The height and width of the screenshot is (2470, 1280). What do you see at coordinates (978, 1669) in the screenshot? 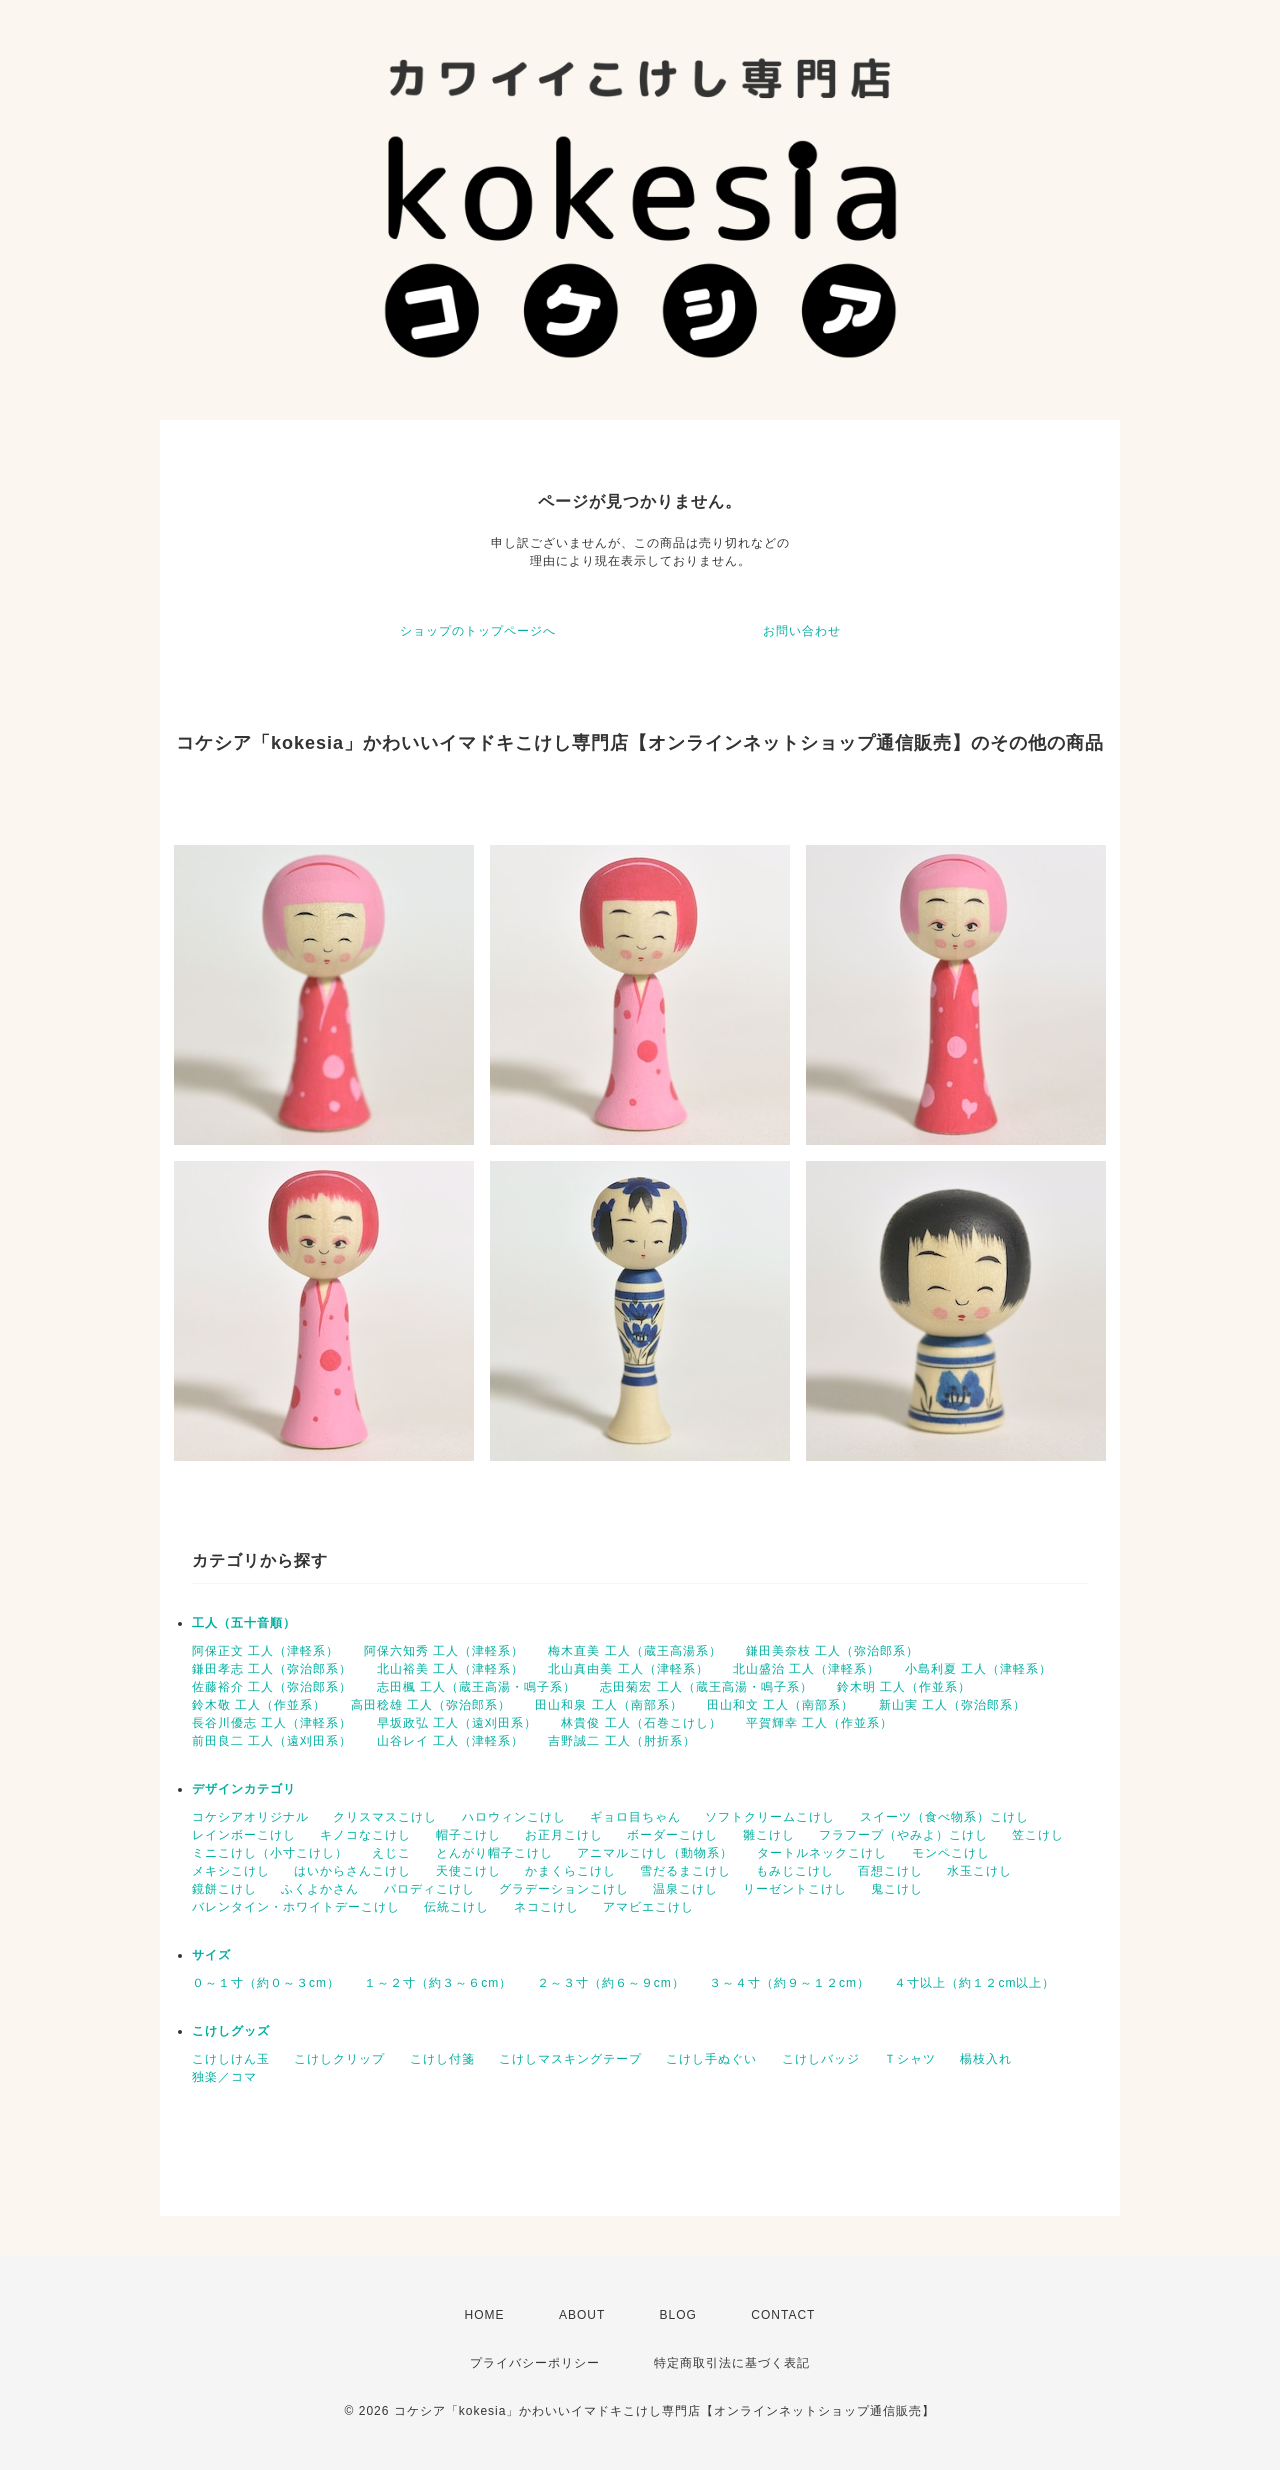
I see `小島利夏 工人（津軽系）` at bounding box center [978, 1669].